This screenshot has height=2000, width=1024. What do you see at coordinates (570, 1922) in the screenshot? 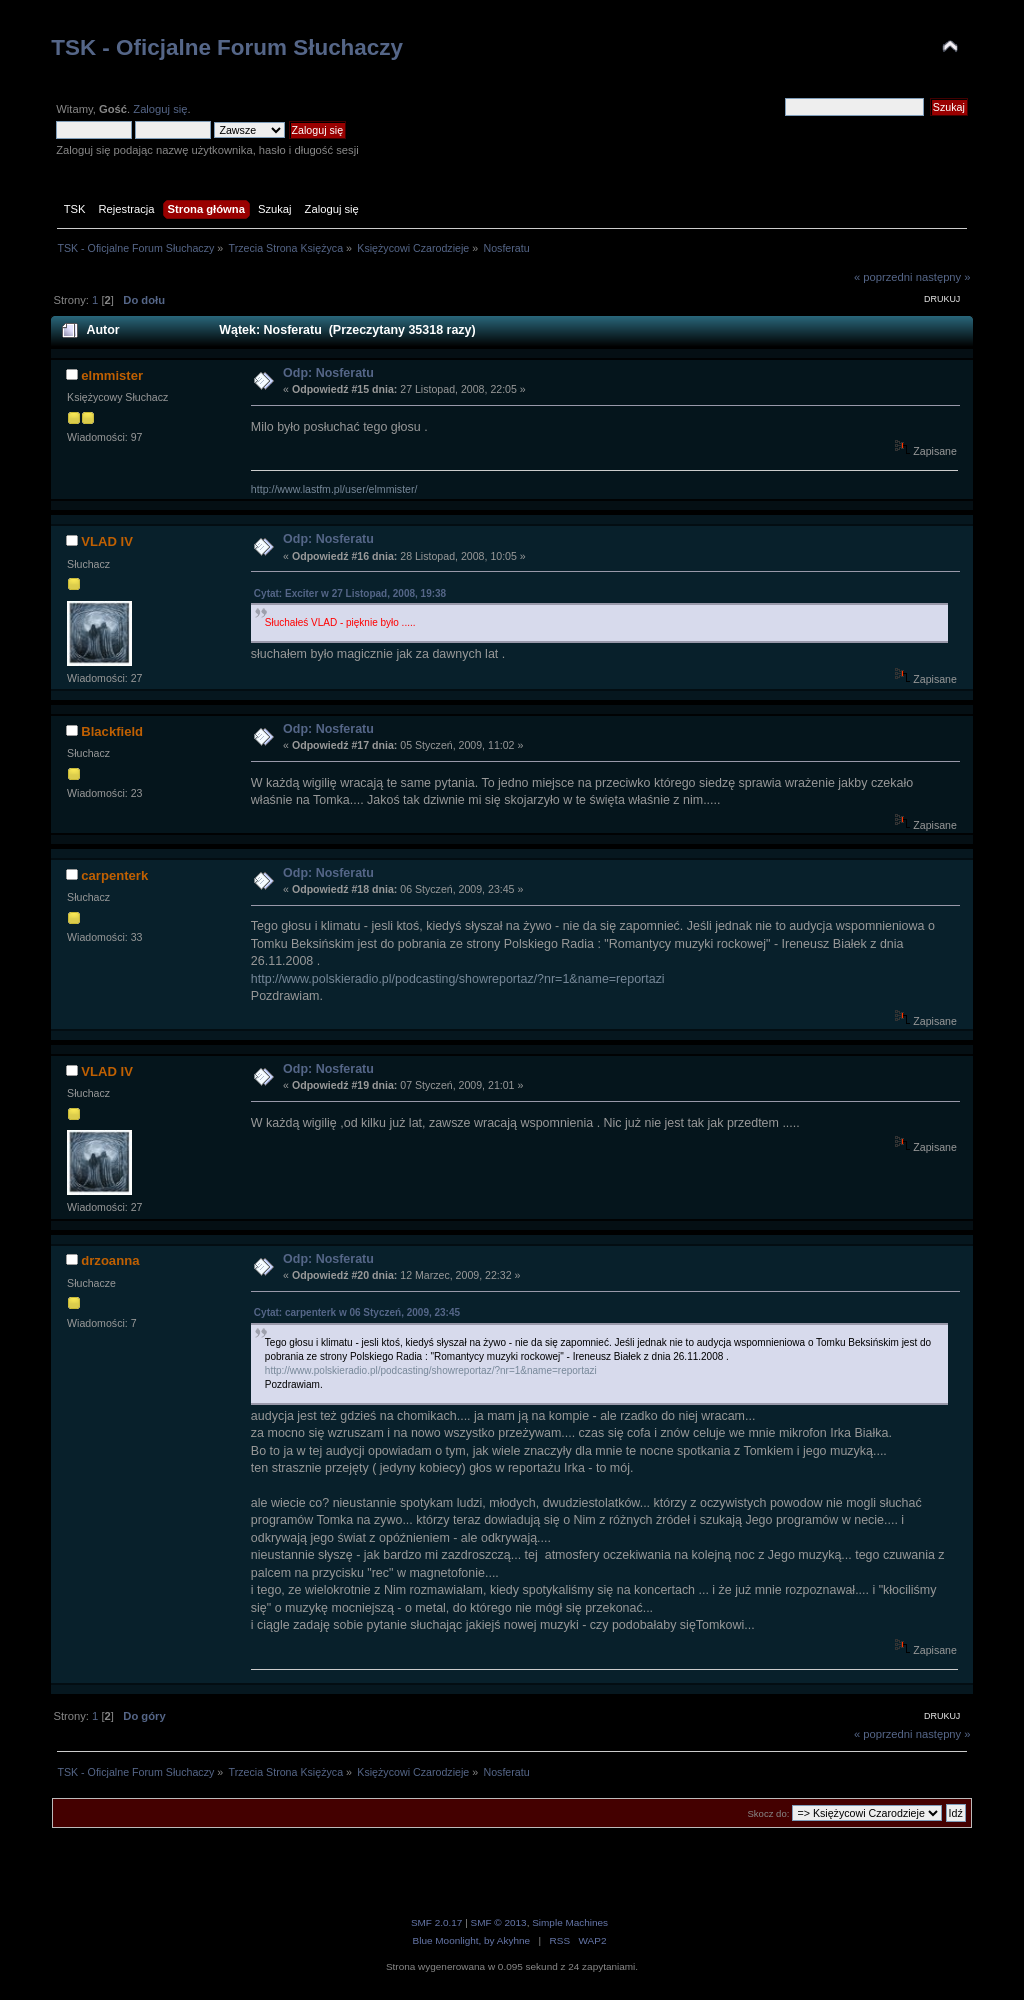
I see `Simple Machines` at bounding box center [570, 1922].